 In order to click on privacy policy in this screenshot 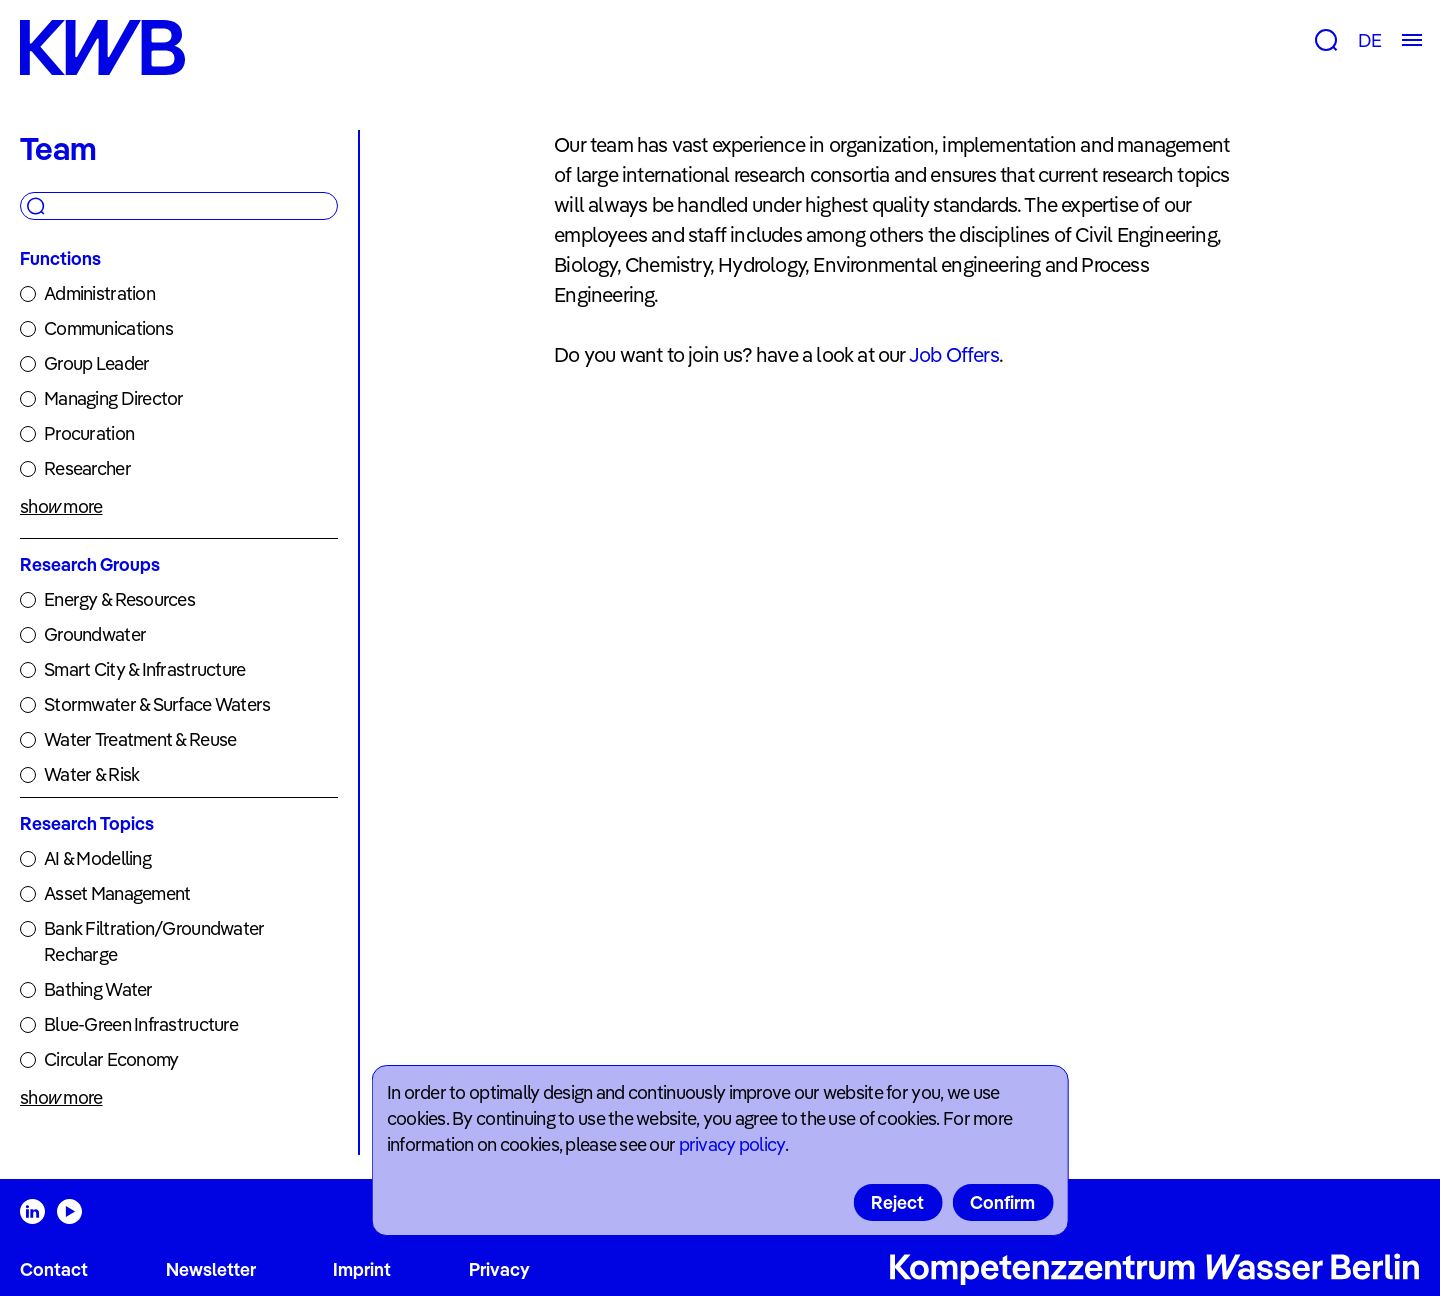, I will do `click(732, 1144)`.